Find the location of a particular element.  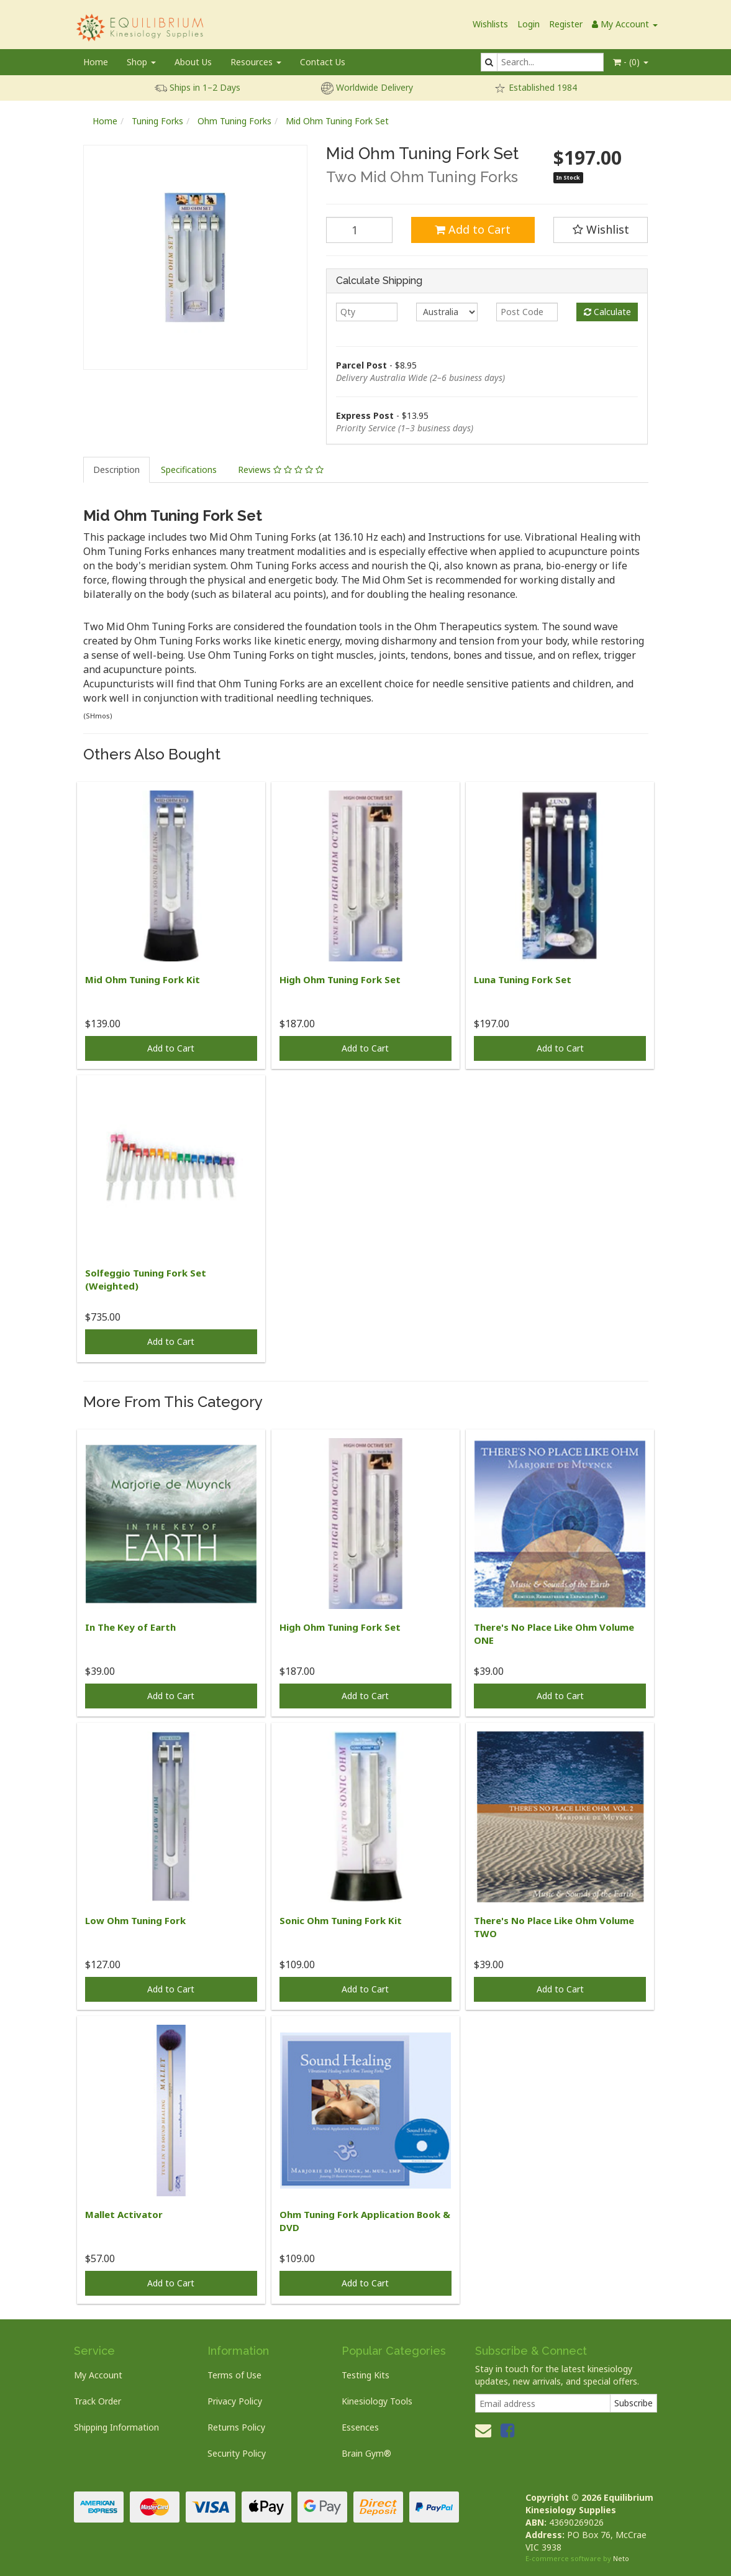

Login is located at coordinates (528, 24).